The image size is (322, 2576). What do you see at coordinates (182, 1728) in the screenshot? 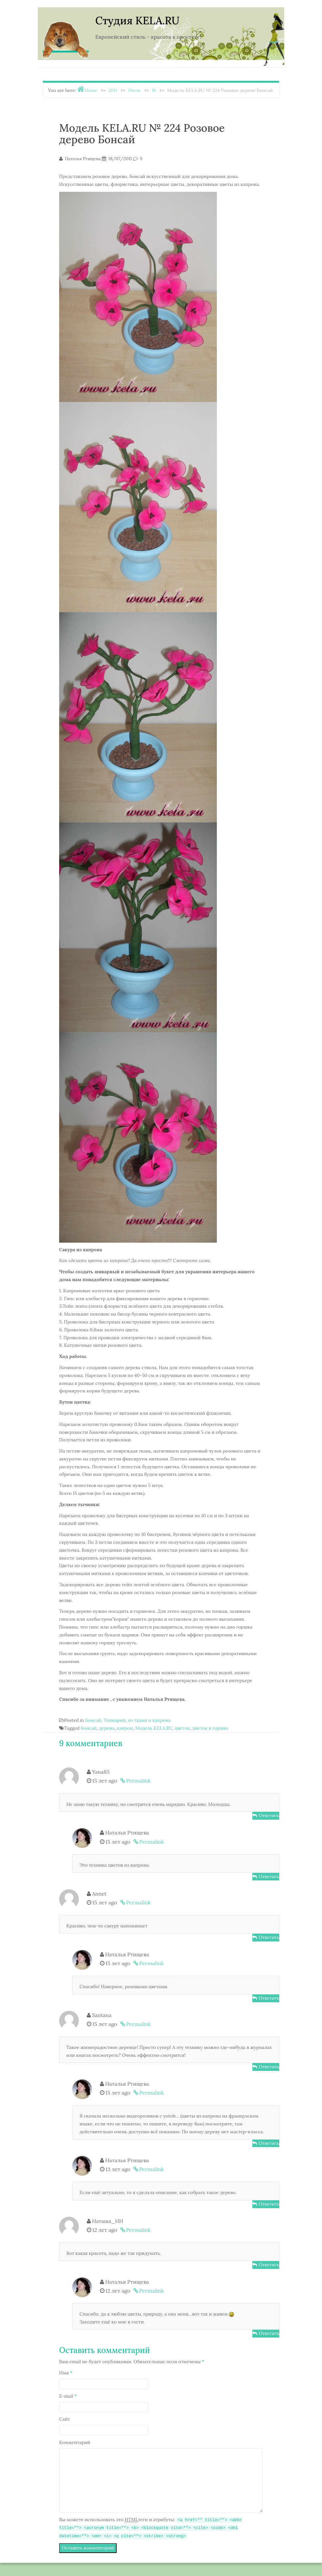
I see `цветок` at bounding box center [182, 1728].